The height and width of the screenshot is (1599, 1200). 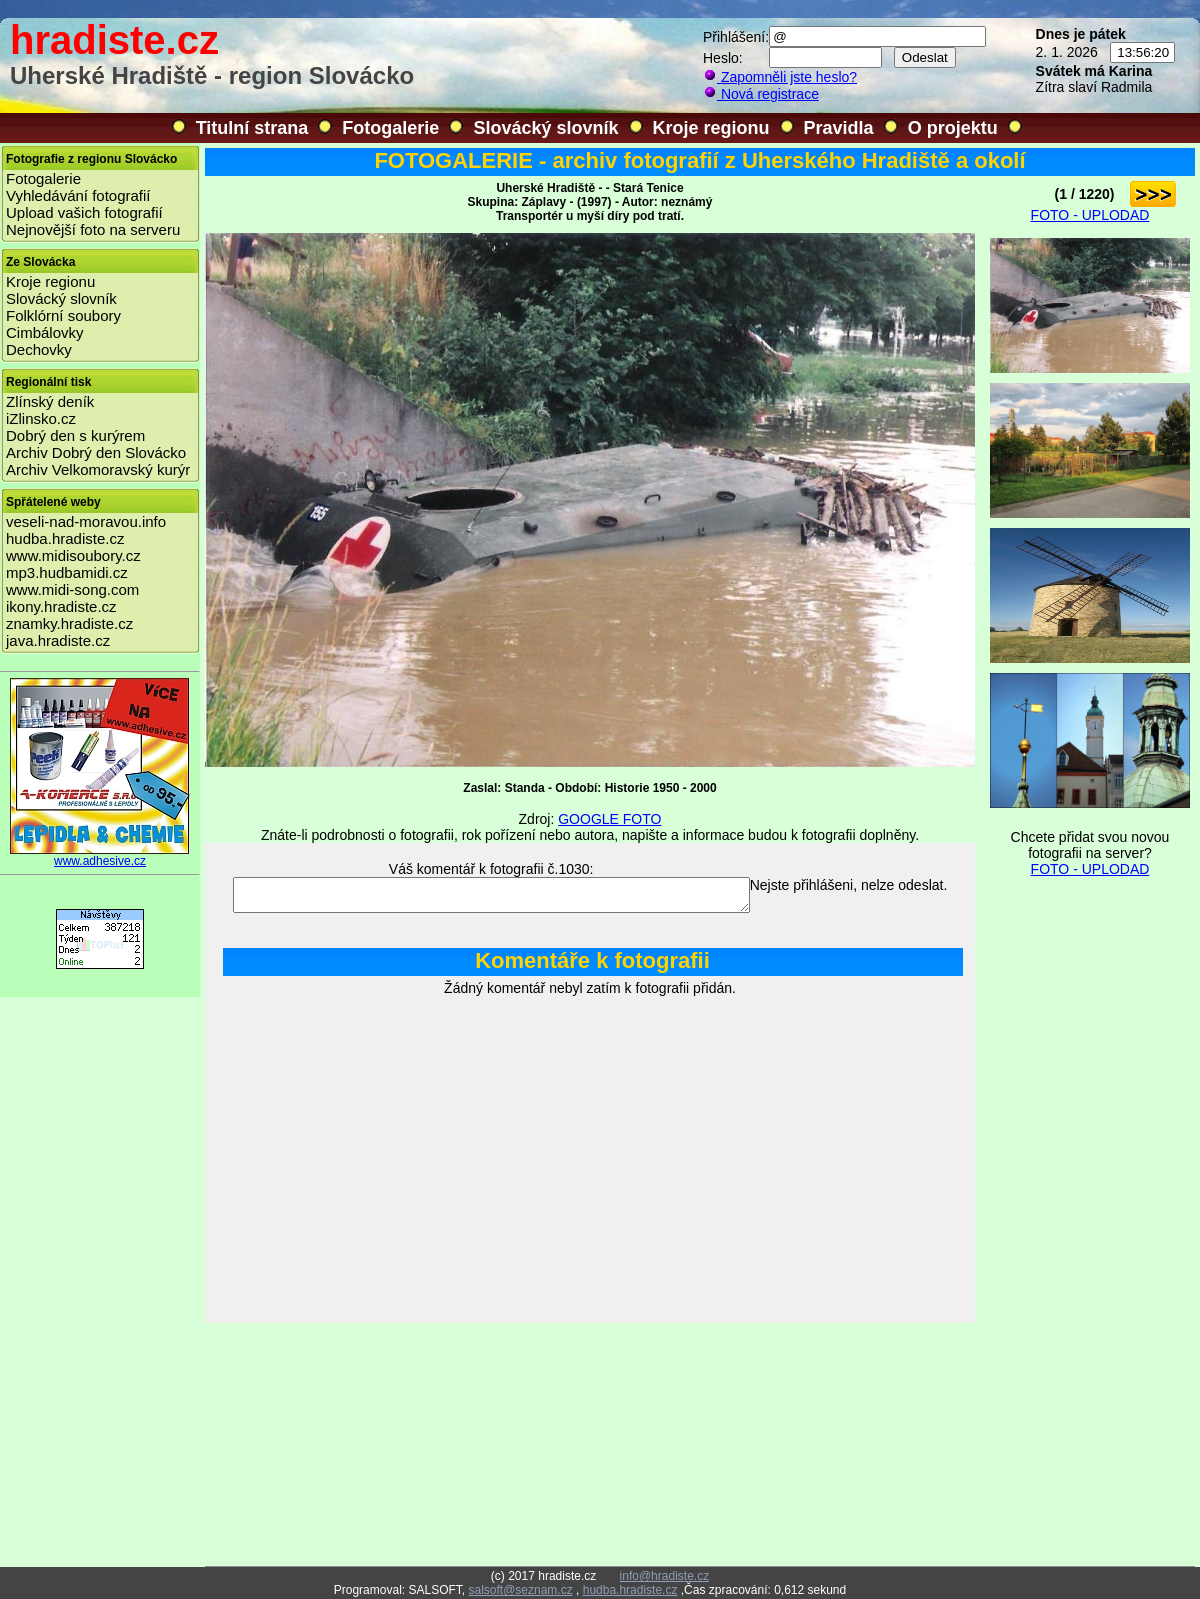 I want to click on Archiv Dobrý den Slovácko, so click(x=96, y=452).